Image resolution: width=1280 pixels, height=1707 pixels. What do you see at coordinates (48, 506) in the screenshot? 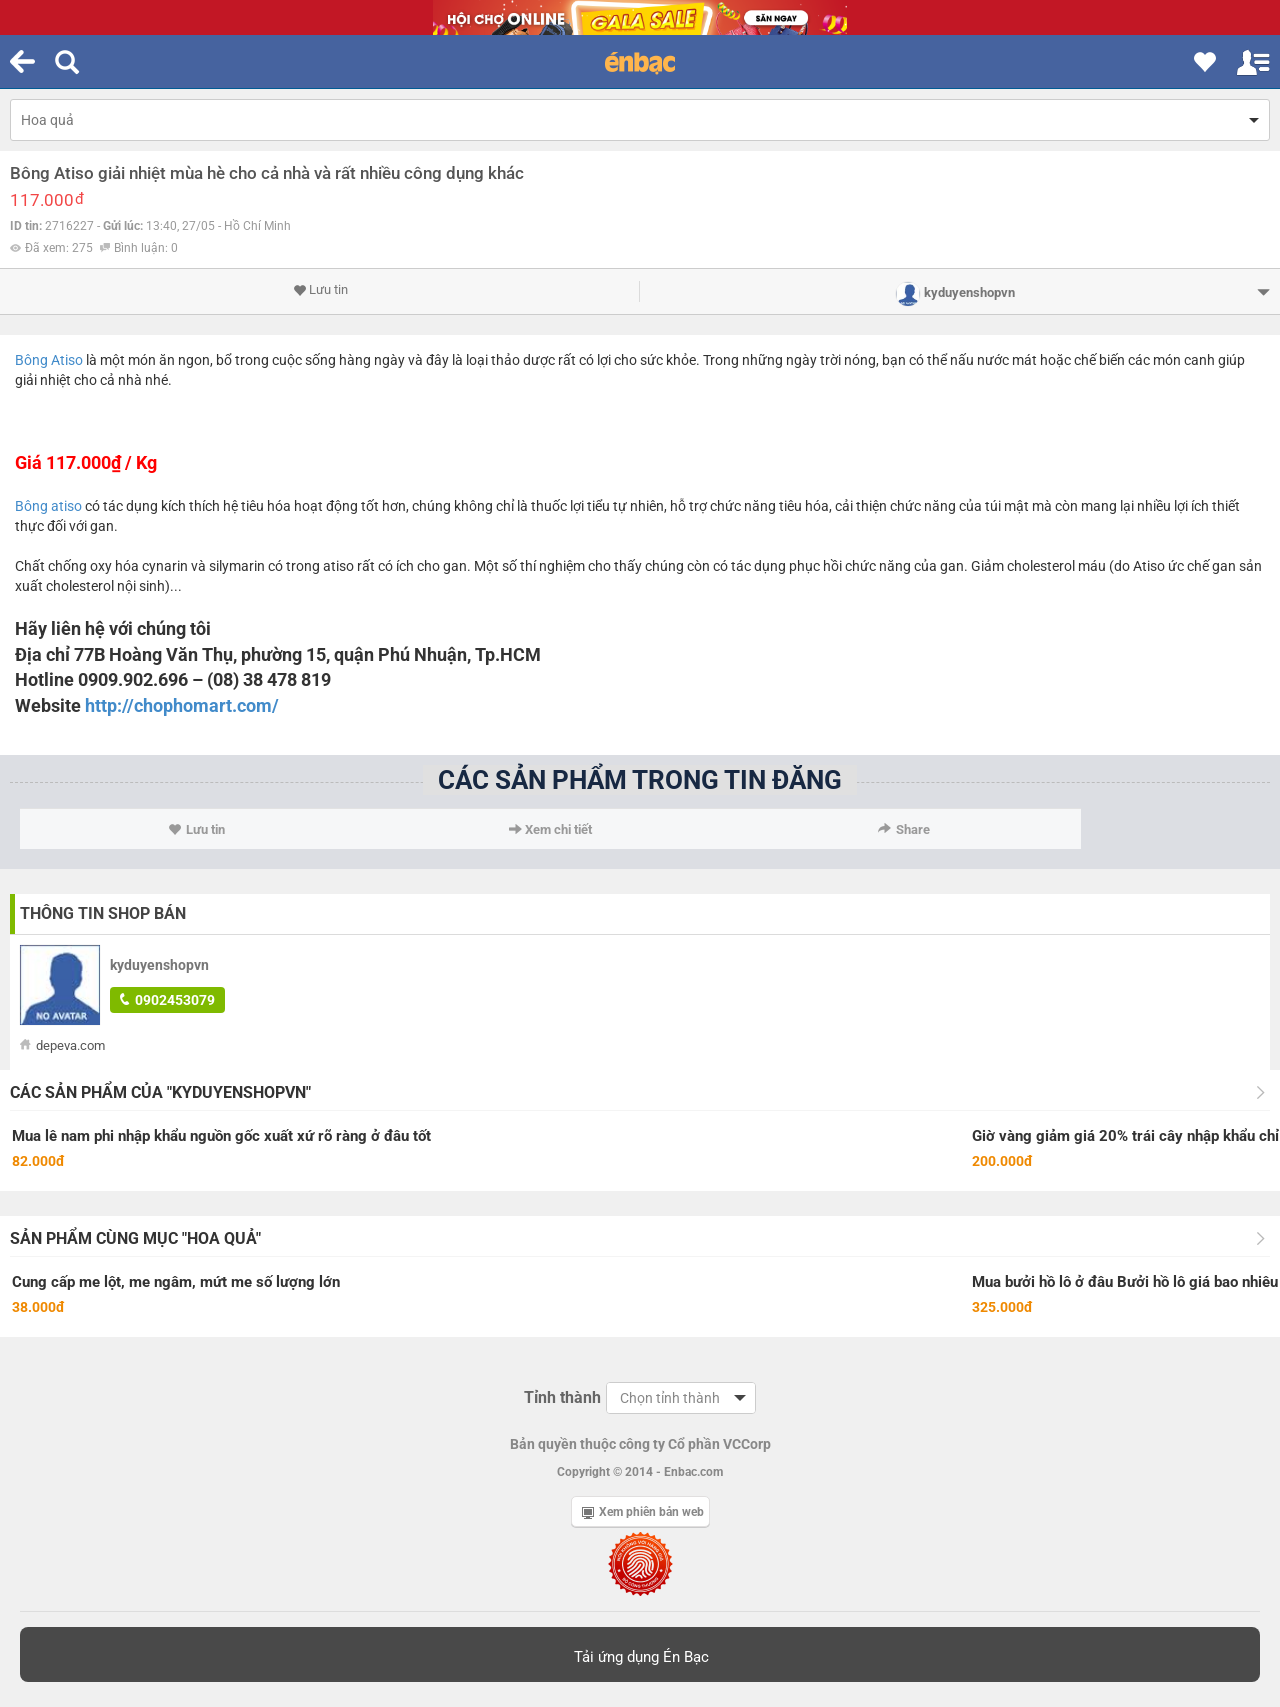
I see `Bông atiso` at bounding box center [48, 506].